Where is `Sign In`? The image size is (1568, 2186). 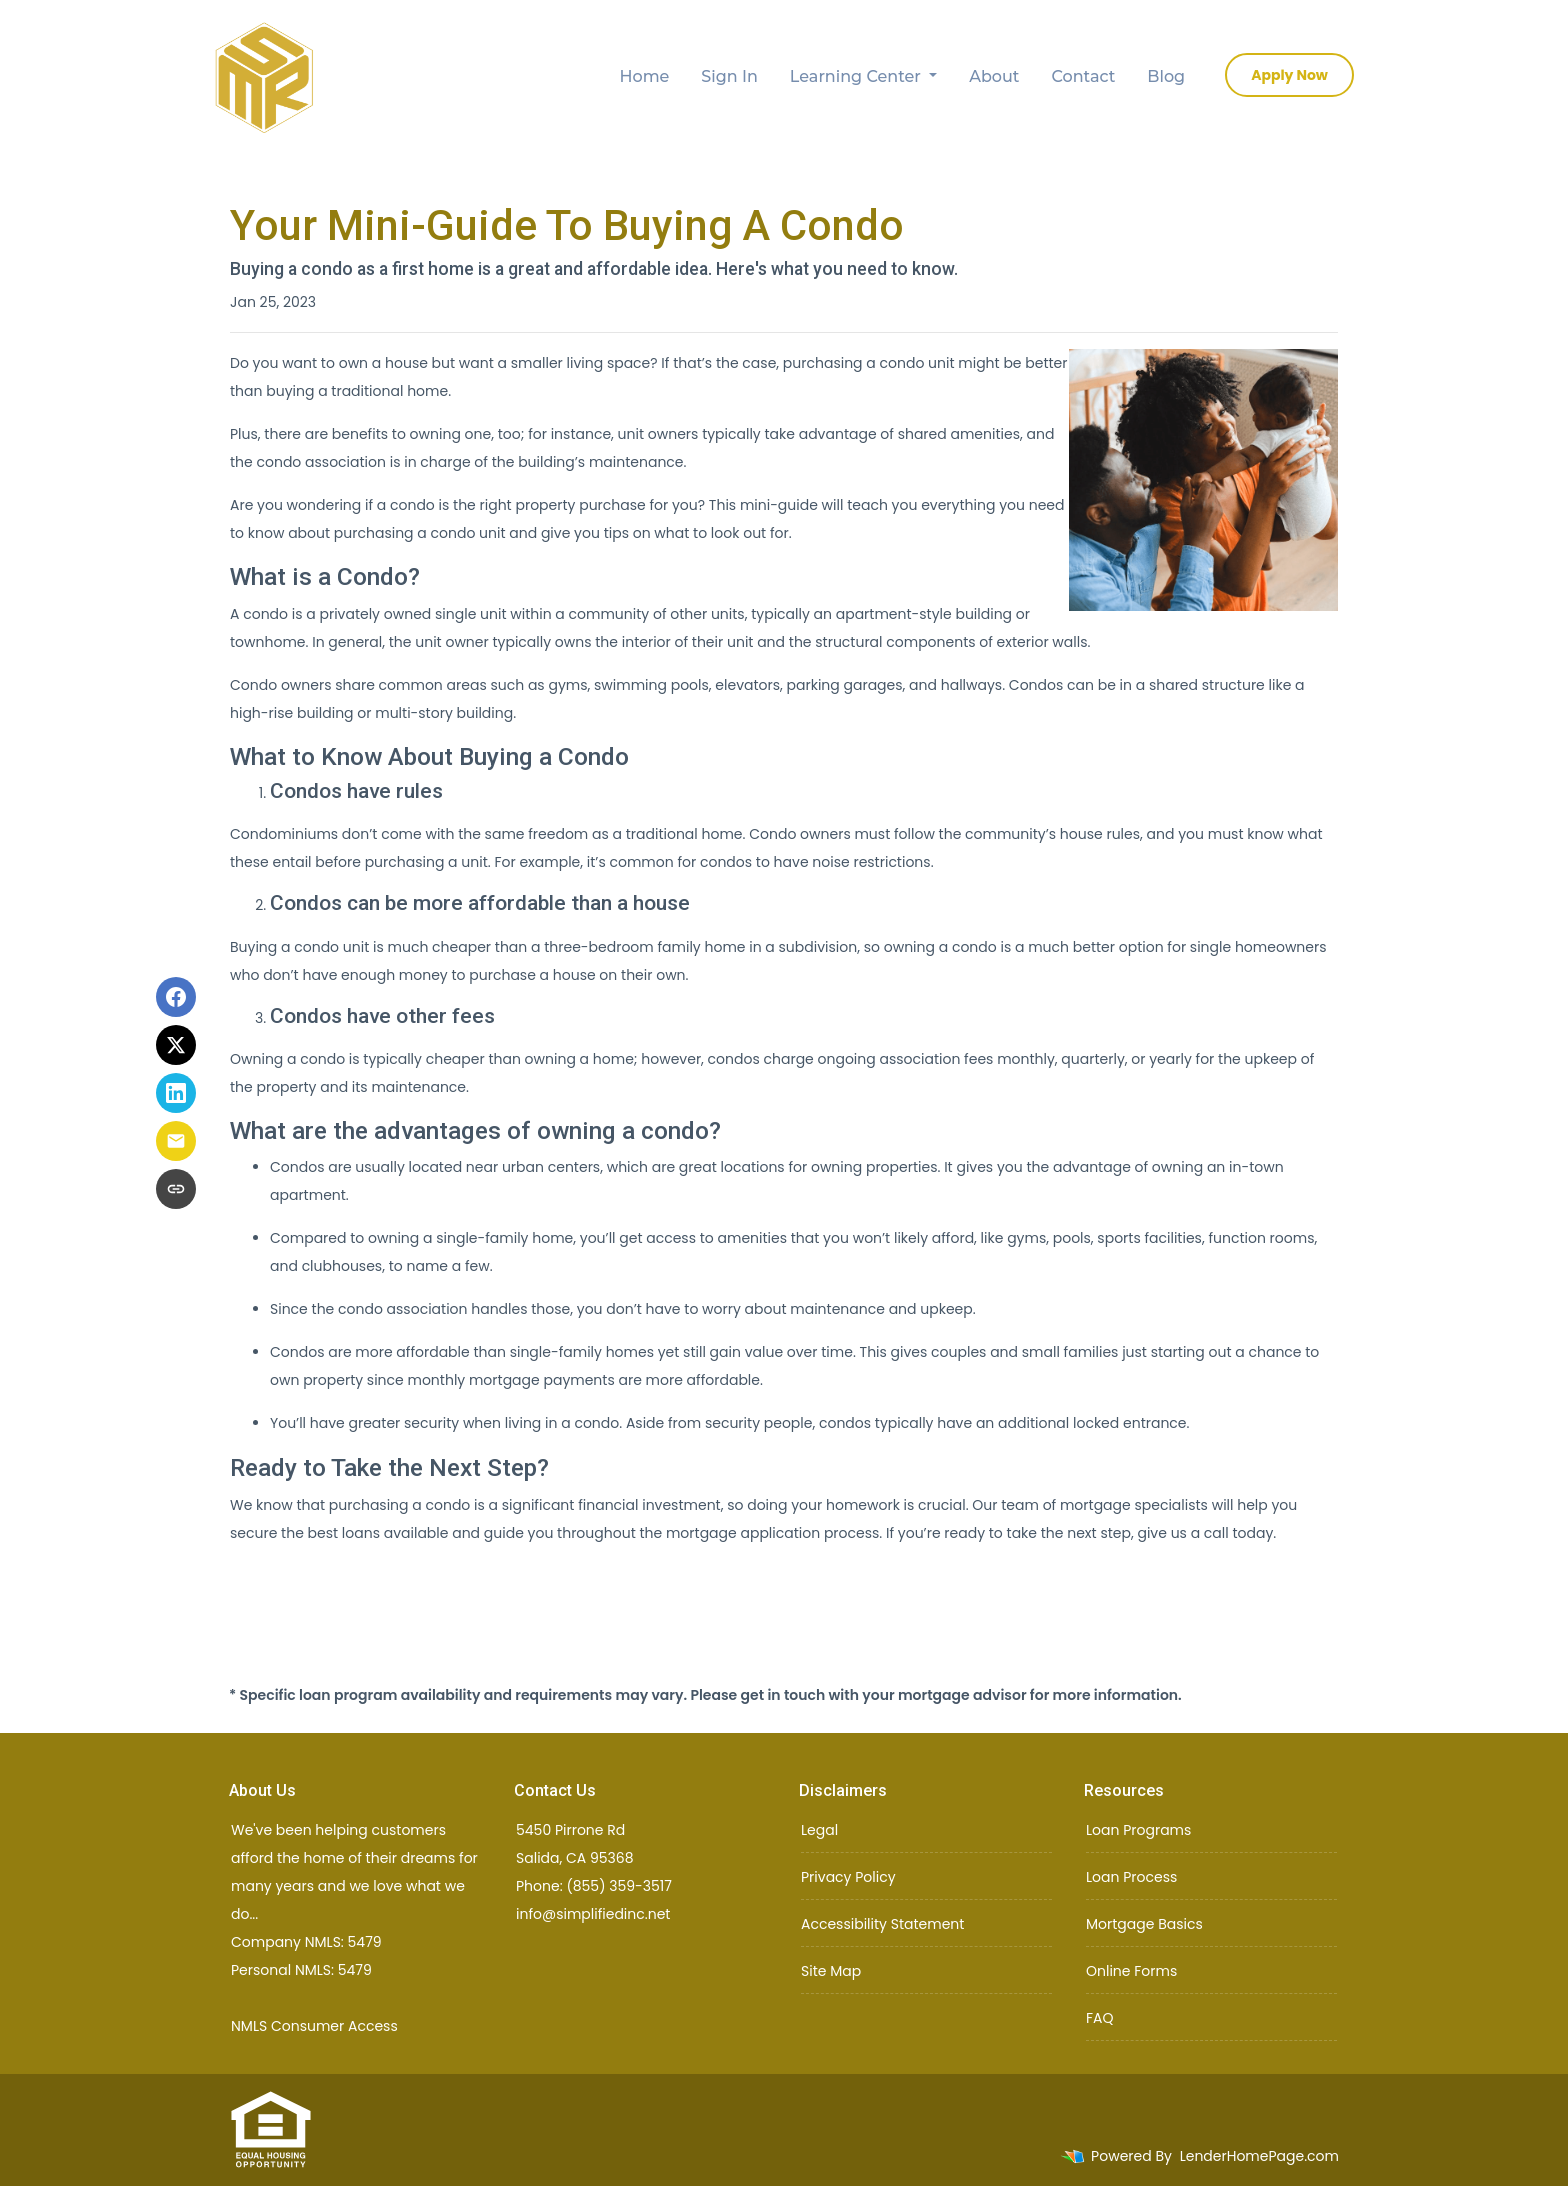
Sign In is located at coordinates (729, 76).